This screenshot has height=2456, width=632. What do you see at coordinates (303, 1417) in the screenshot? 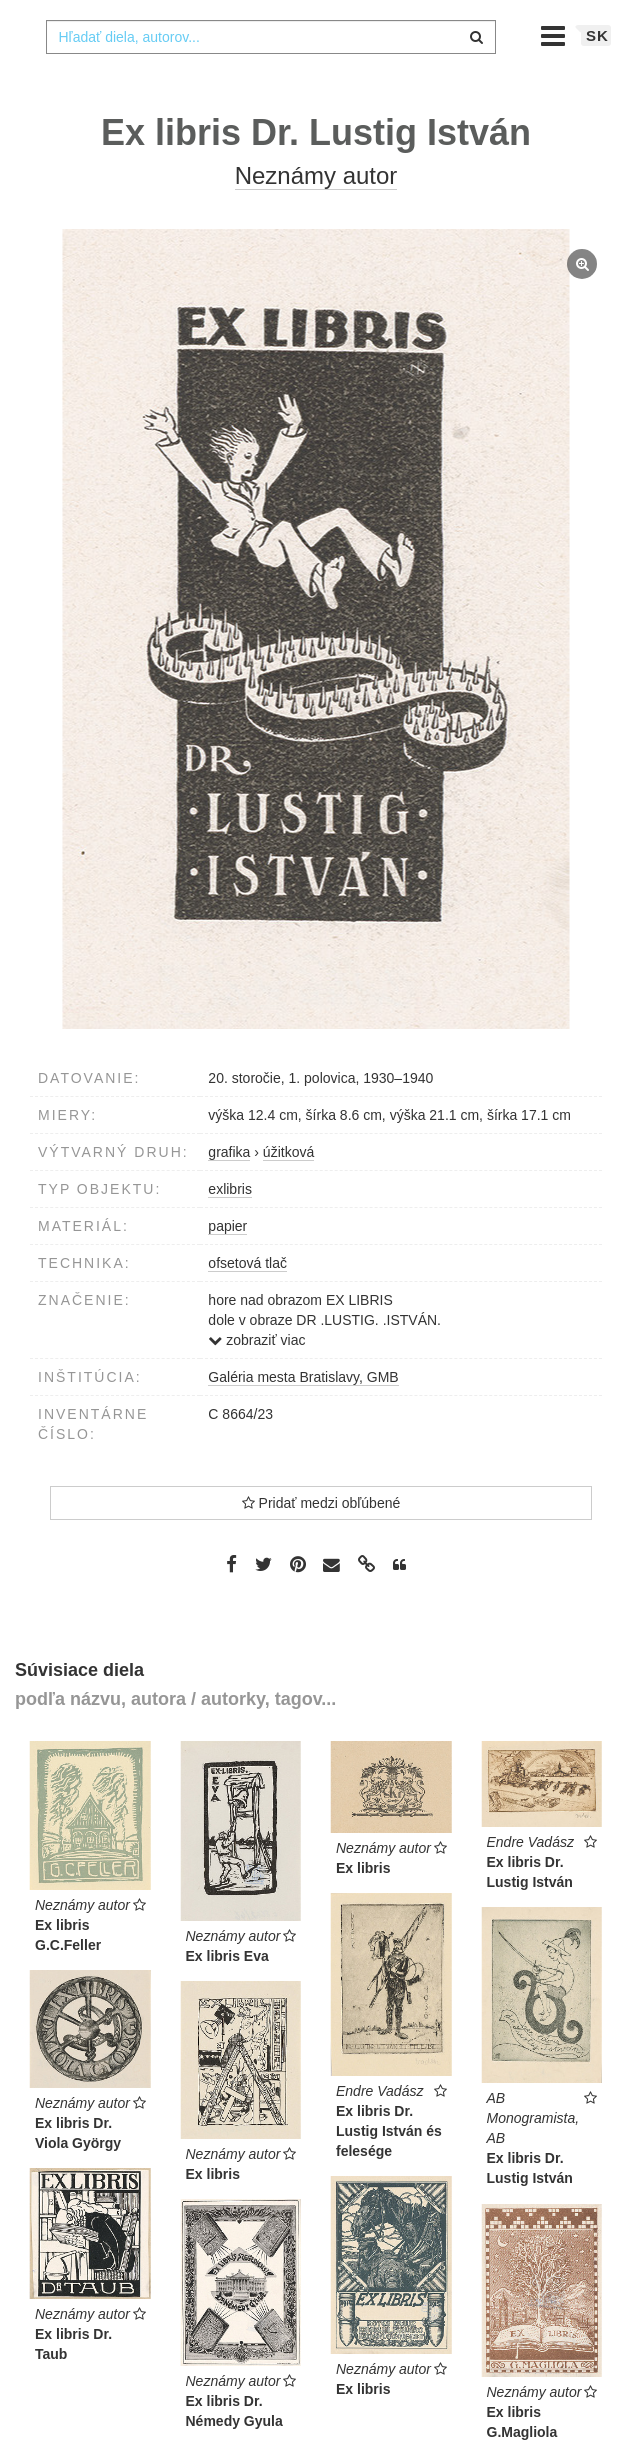
I see `Galéria mesta Bratislavy, GMB` at bounding box center [303, 1417].